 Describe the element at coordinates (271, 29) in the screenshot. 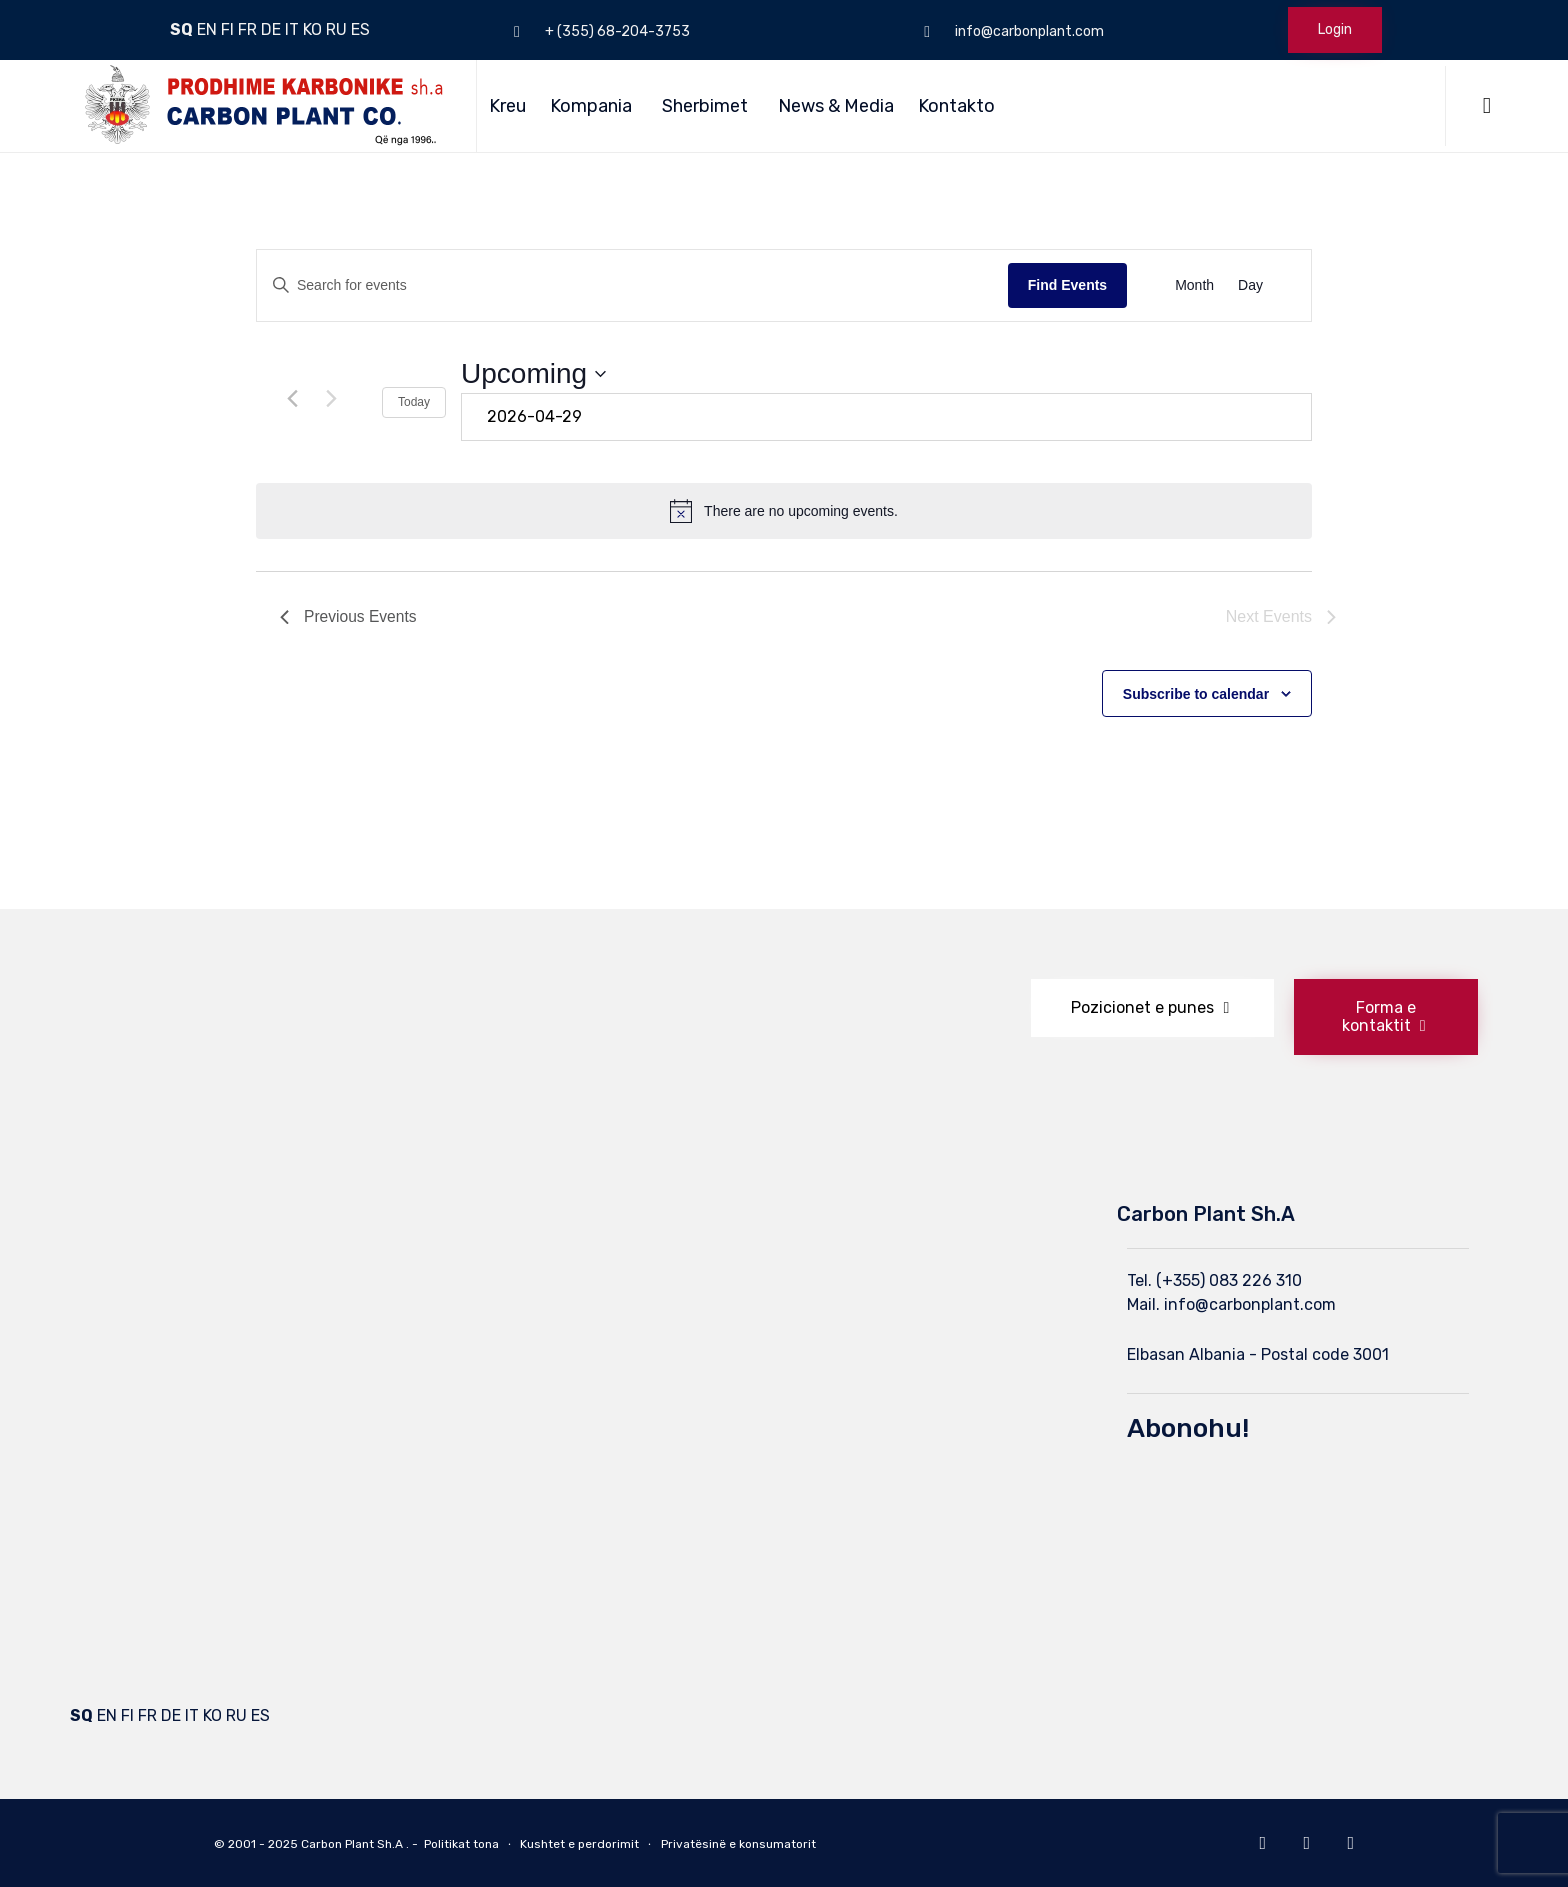

I see `DE` at that location.